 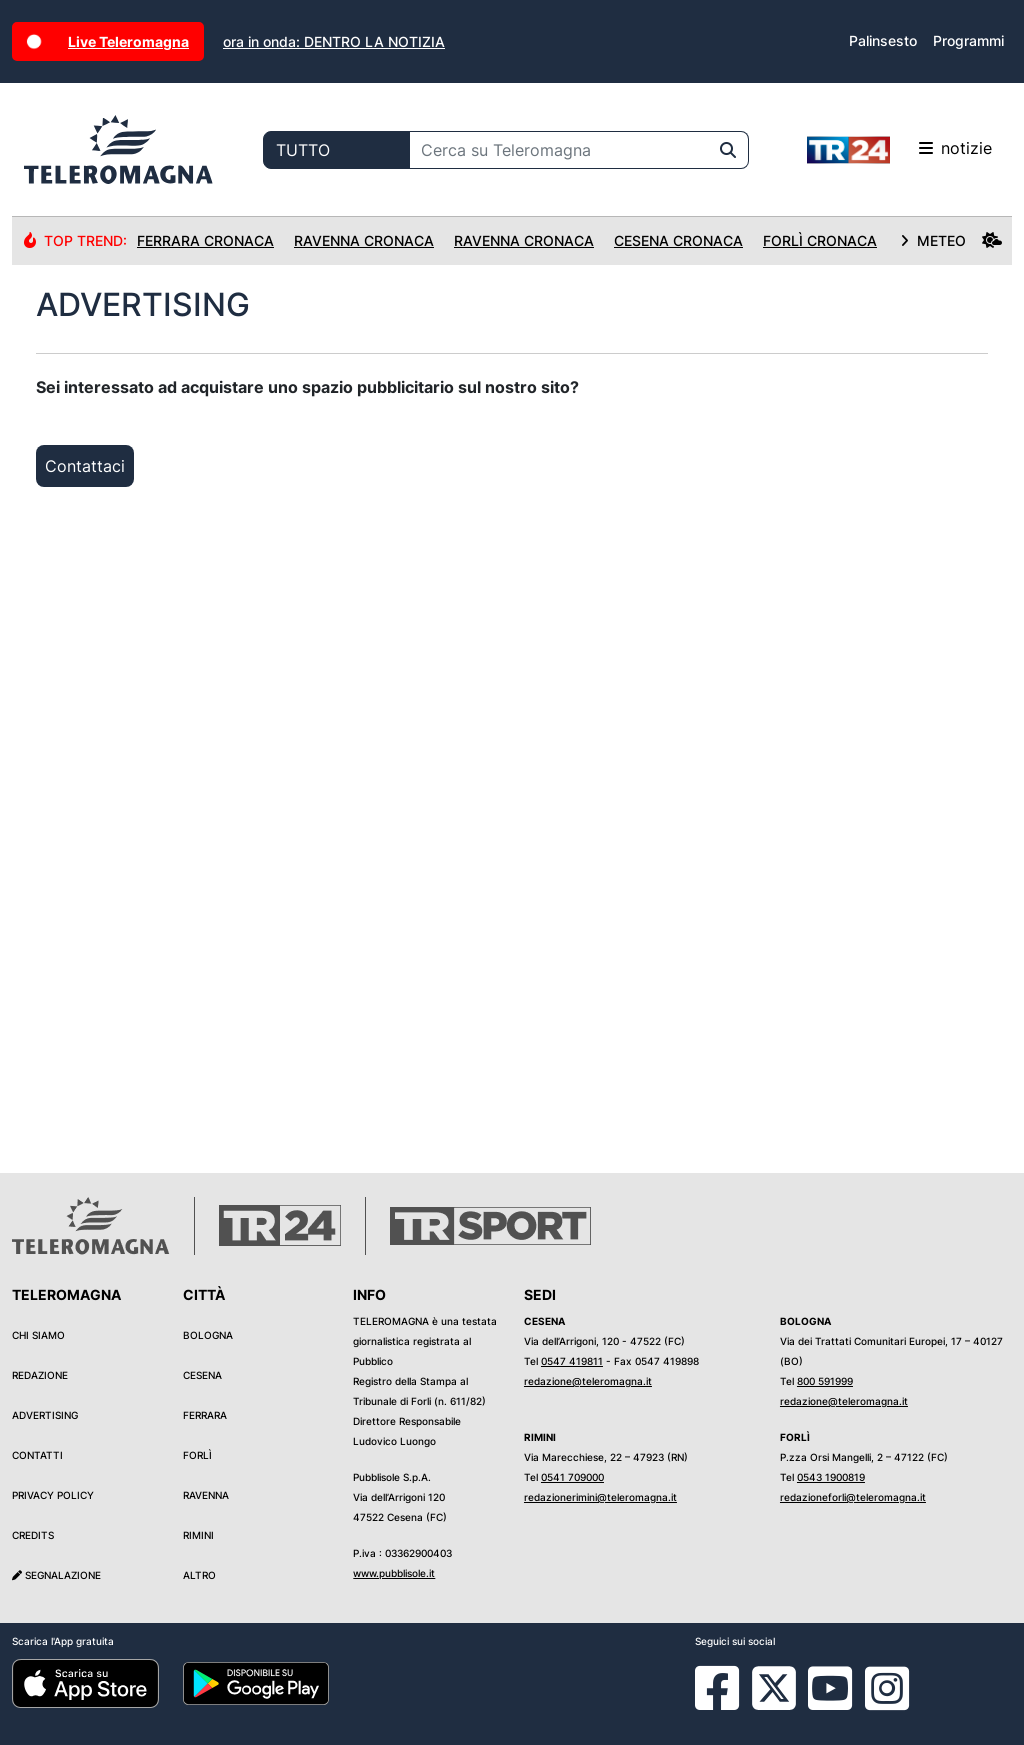 What do you see at coordinates (56, 1575) in the screenshot?
I see `Segnalazione` at bounding box center [56, 1575].